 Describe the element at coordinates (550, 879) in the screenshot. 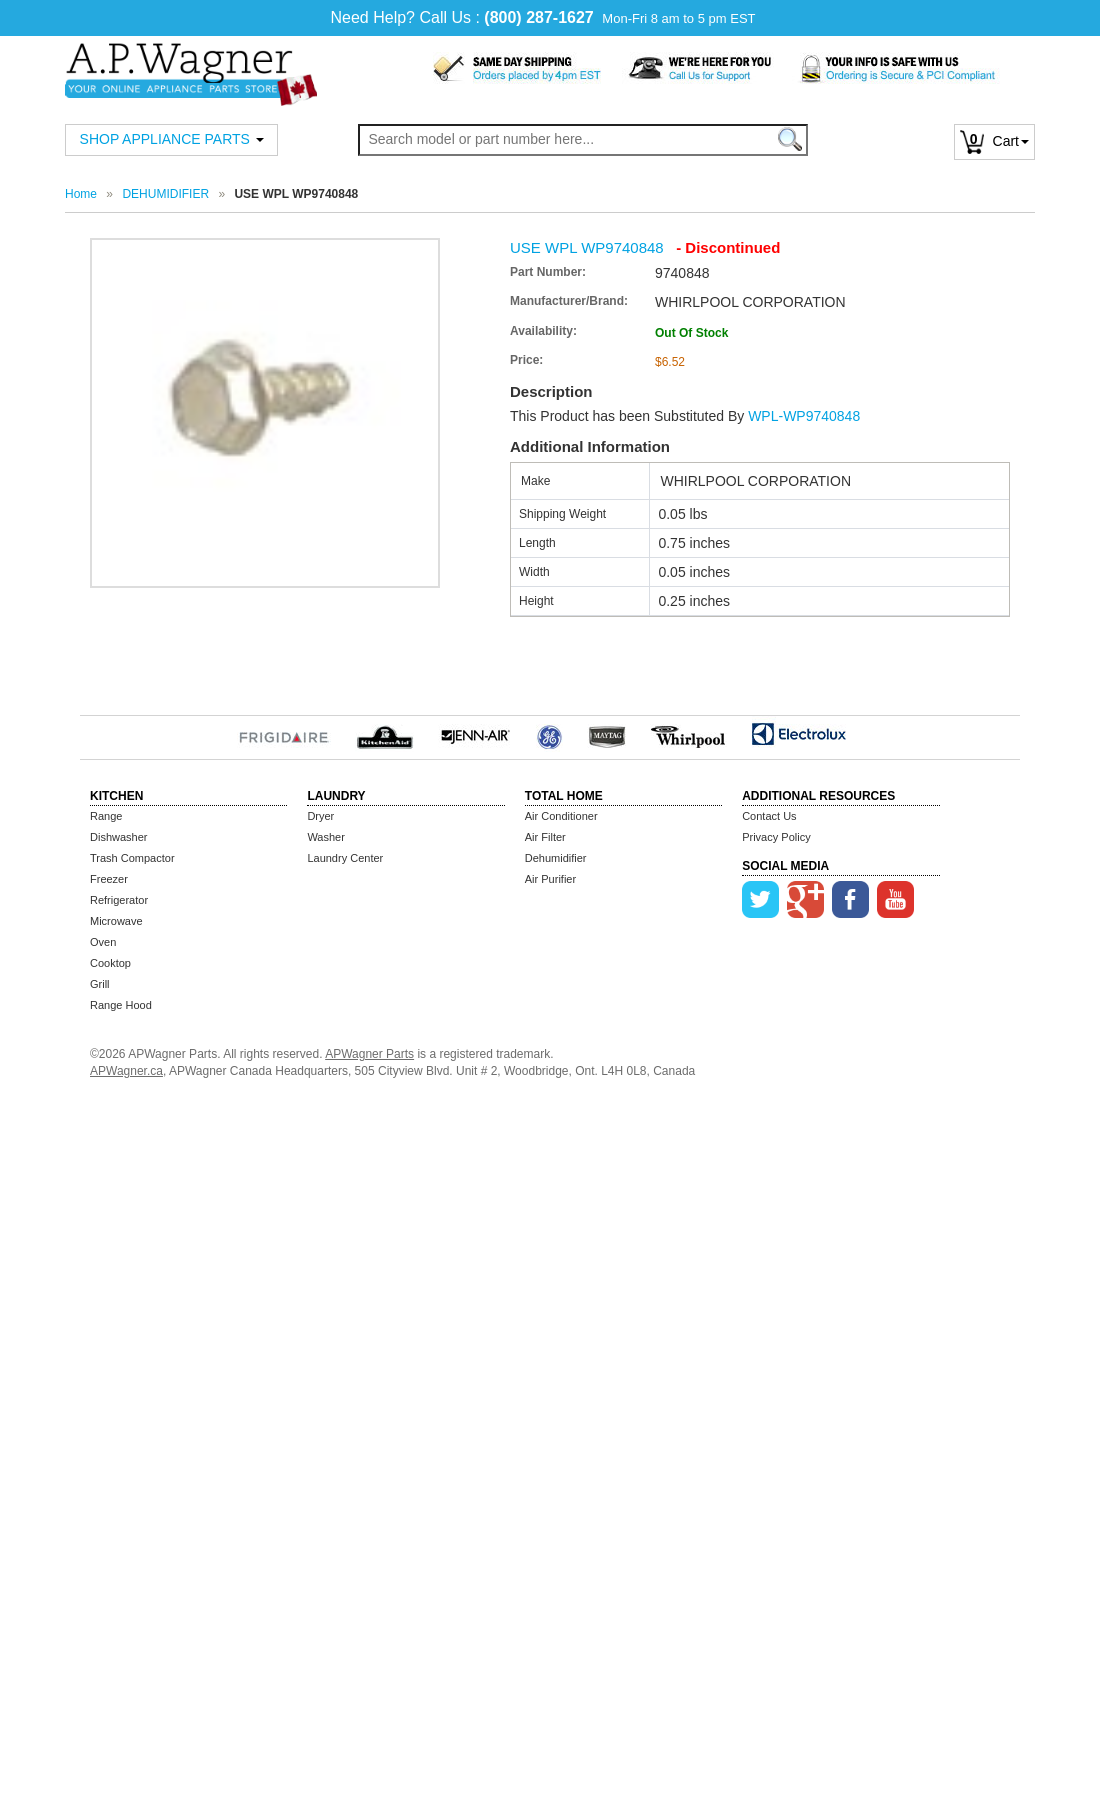

I see `Air Purifier` at that location.